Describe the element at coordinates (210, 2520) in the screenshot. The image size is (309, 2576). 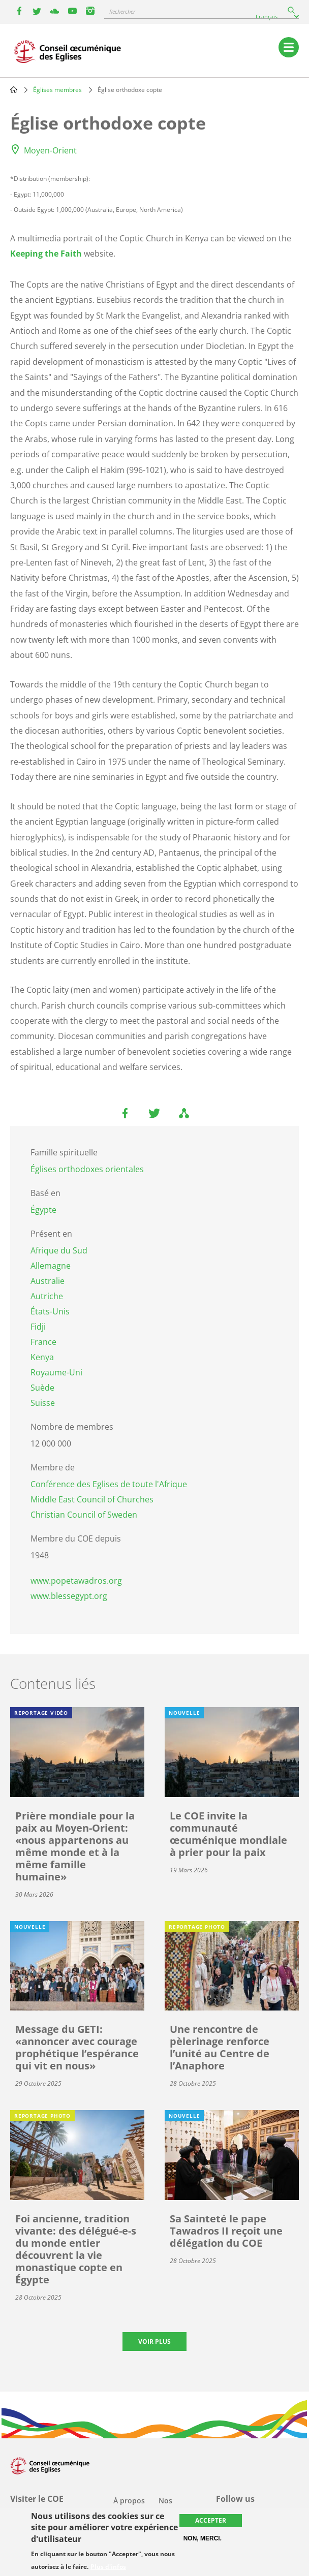
I see `Accepter` at that location.